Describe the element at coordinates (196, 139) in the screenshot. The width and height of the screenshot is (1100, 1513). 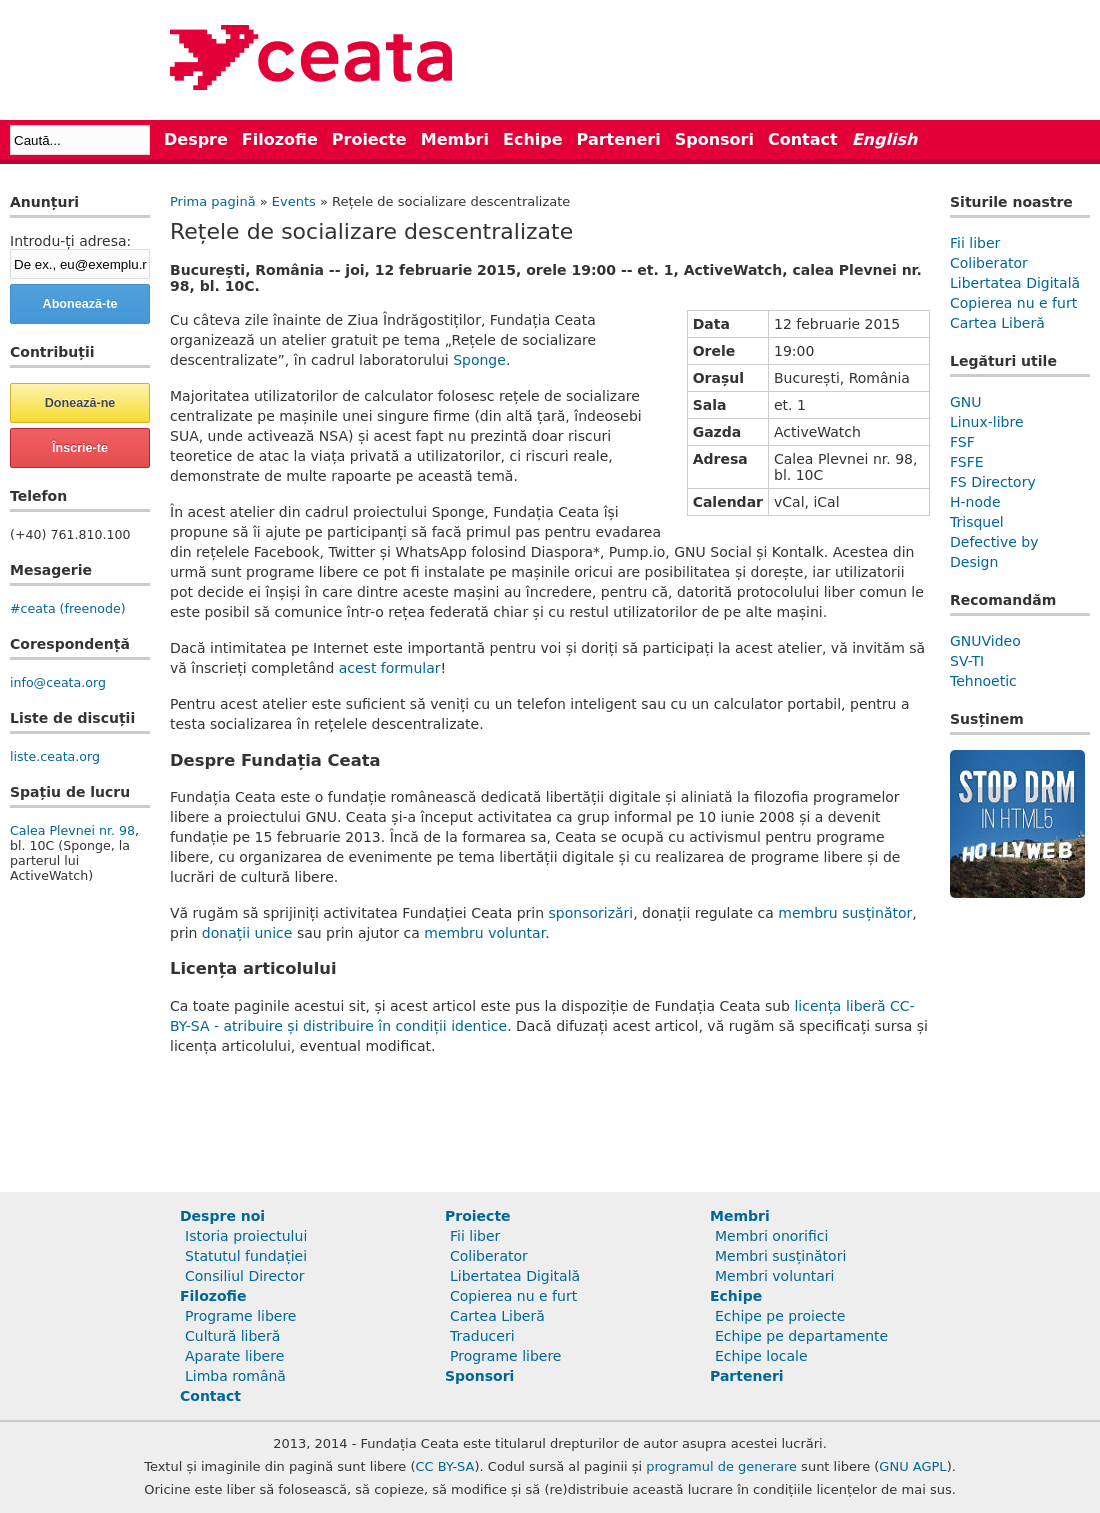
I see `Despre` at that location.